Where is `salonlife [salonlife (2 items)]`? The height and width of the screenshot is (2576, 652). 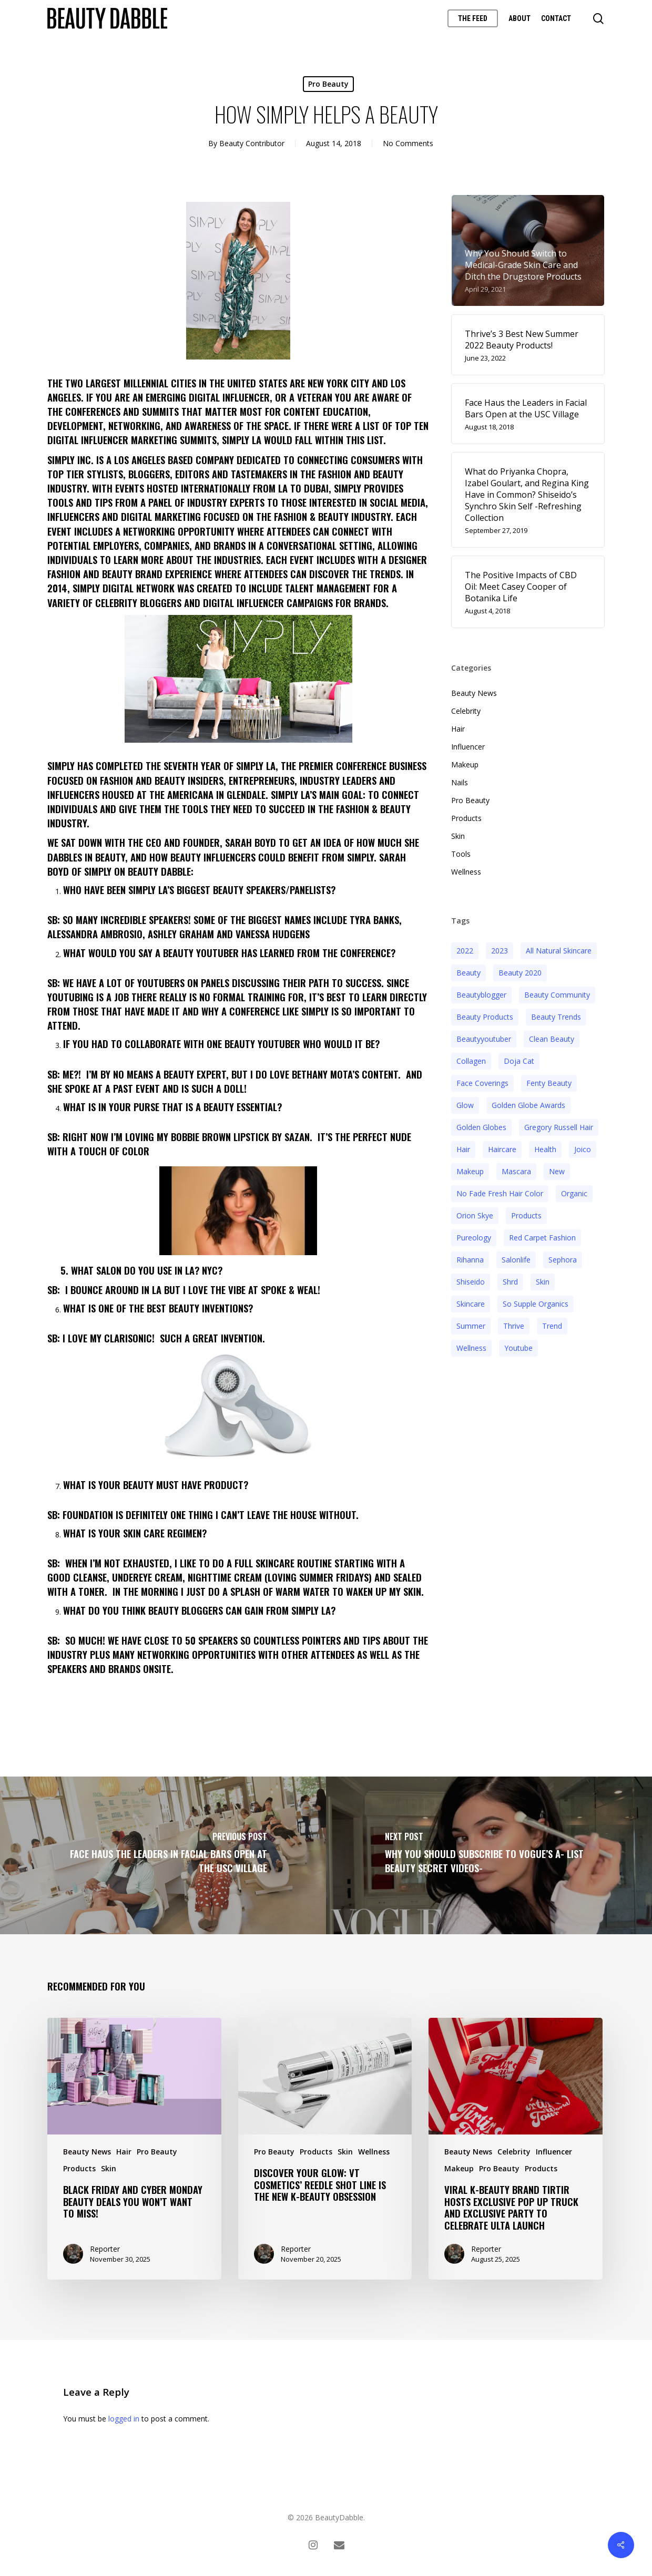
salonlife [salonlife (2 items)] is located at coordinates (516, 1260).